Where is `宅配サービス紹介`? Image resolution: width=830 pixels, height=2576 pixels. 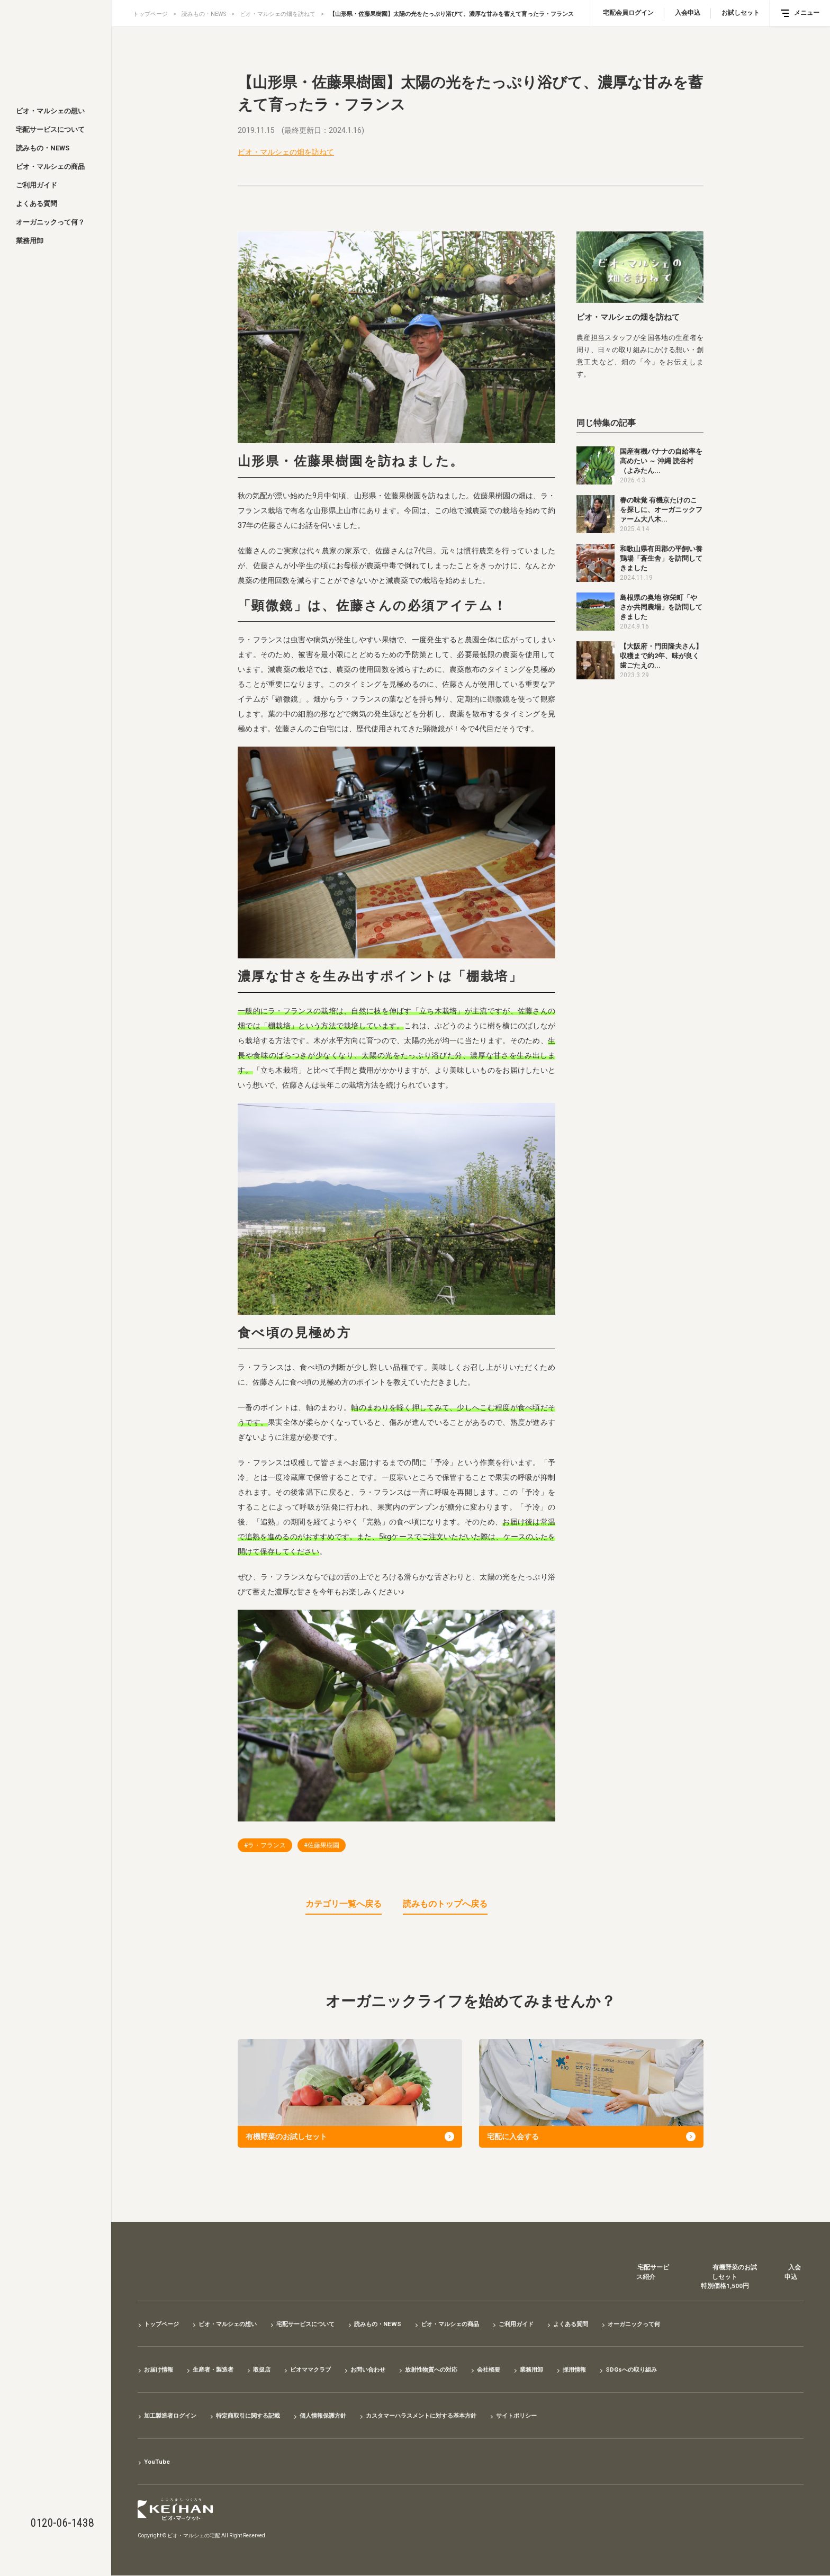 宅配サービス紹介 is located at coordinates (649, 2274).